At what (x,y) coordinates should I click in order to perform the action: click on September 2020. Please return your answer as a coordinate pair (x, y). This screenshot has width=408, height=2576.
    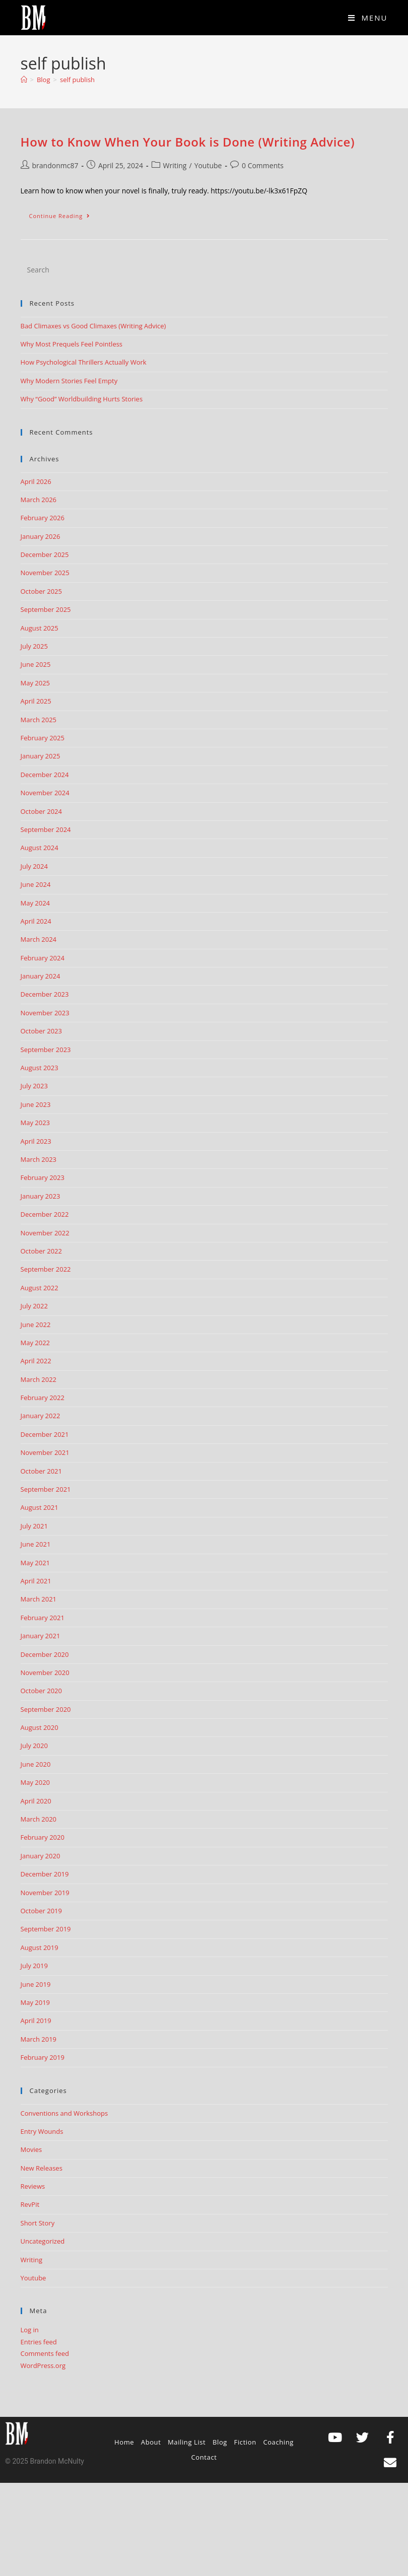
    Looking at the image, I should click on (46, 1709).